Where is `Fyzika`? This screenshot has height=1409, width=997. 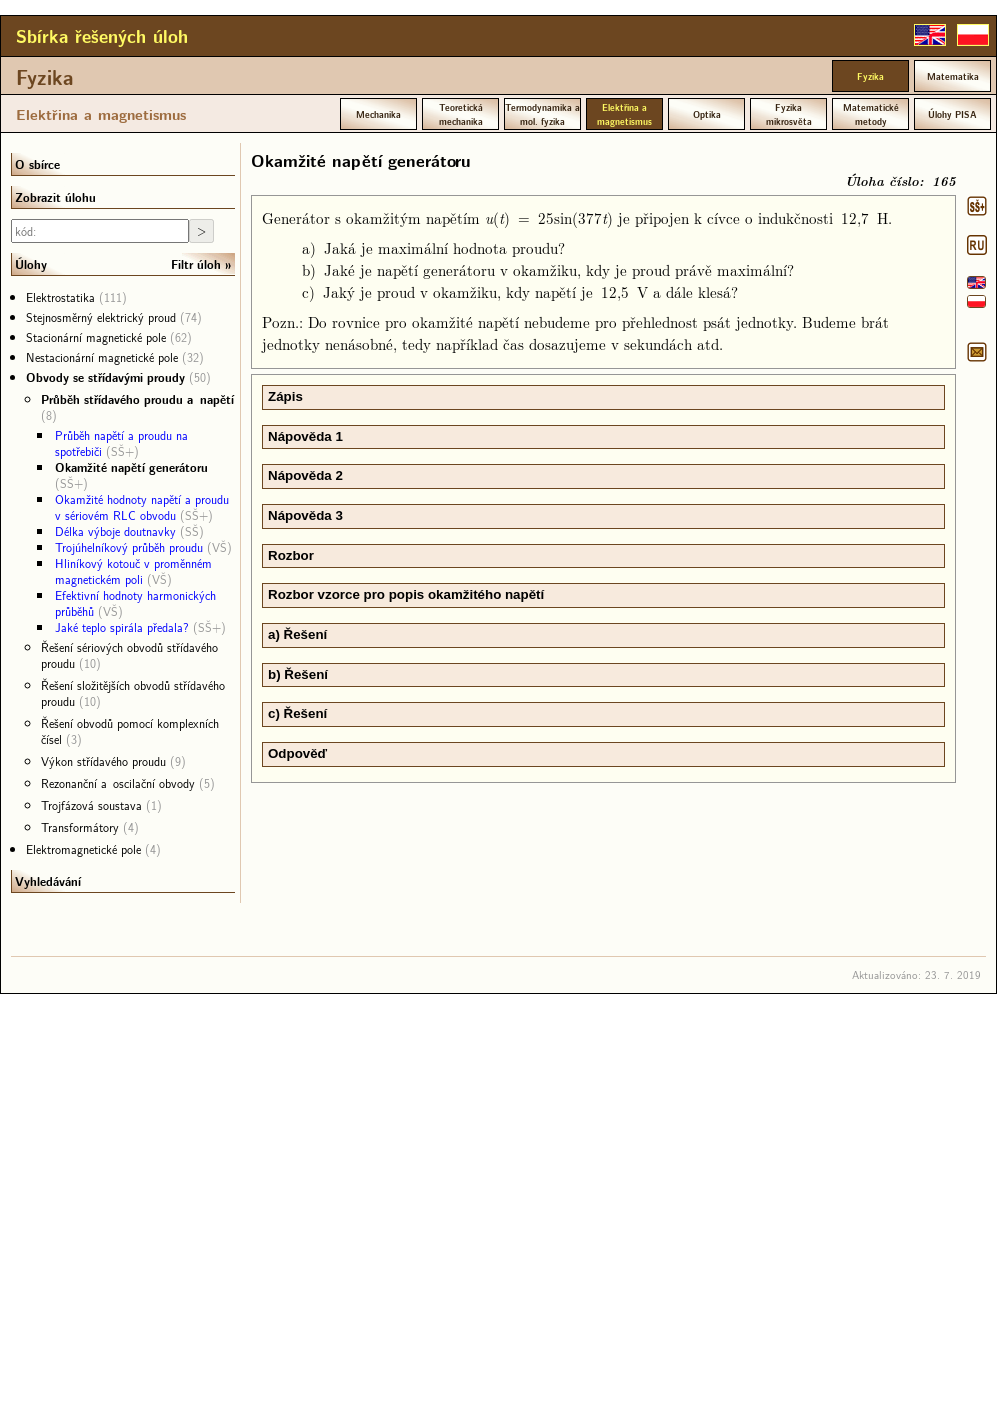
Fyzika is located at coordinates (45, 77).